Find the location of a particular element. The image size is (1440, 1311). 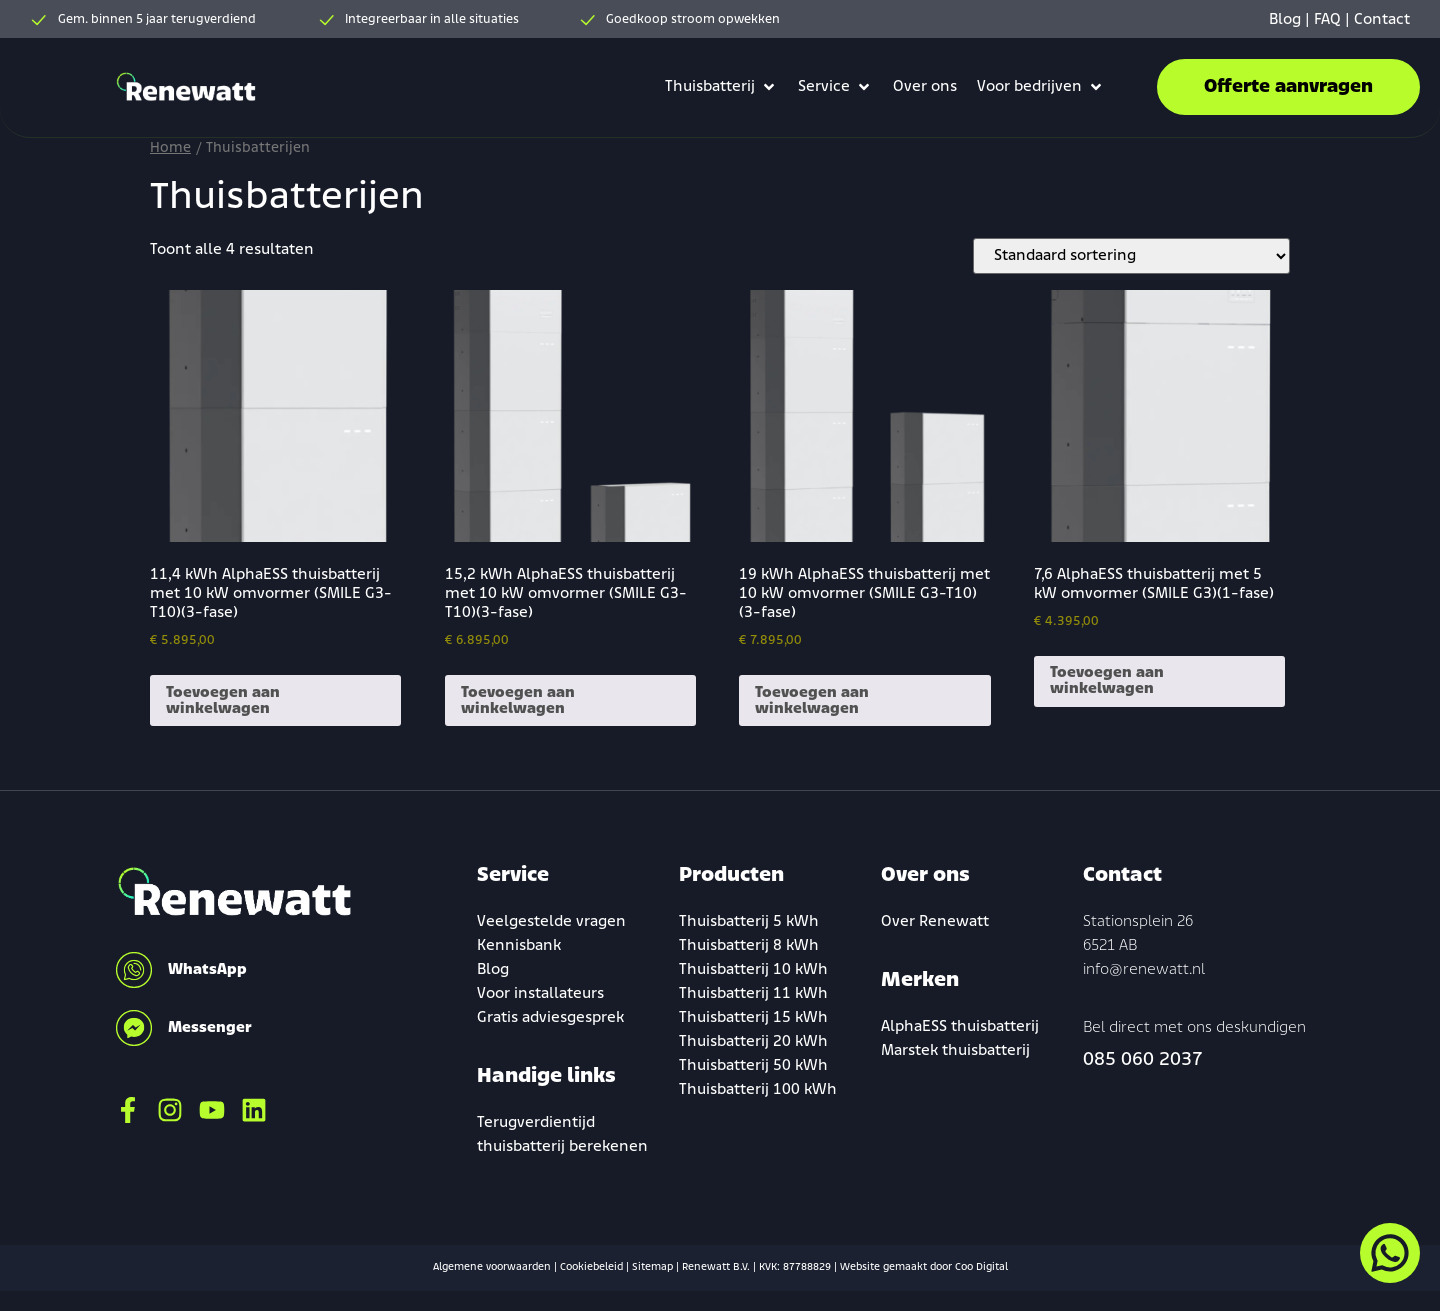

Home is located at coordinates (170, 148).